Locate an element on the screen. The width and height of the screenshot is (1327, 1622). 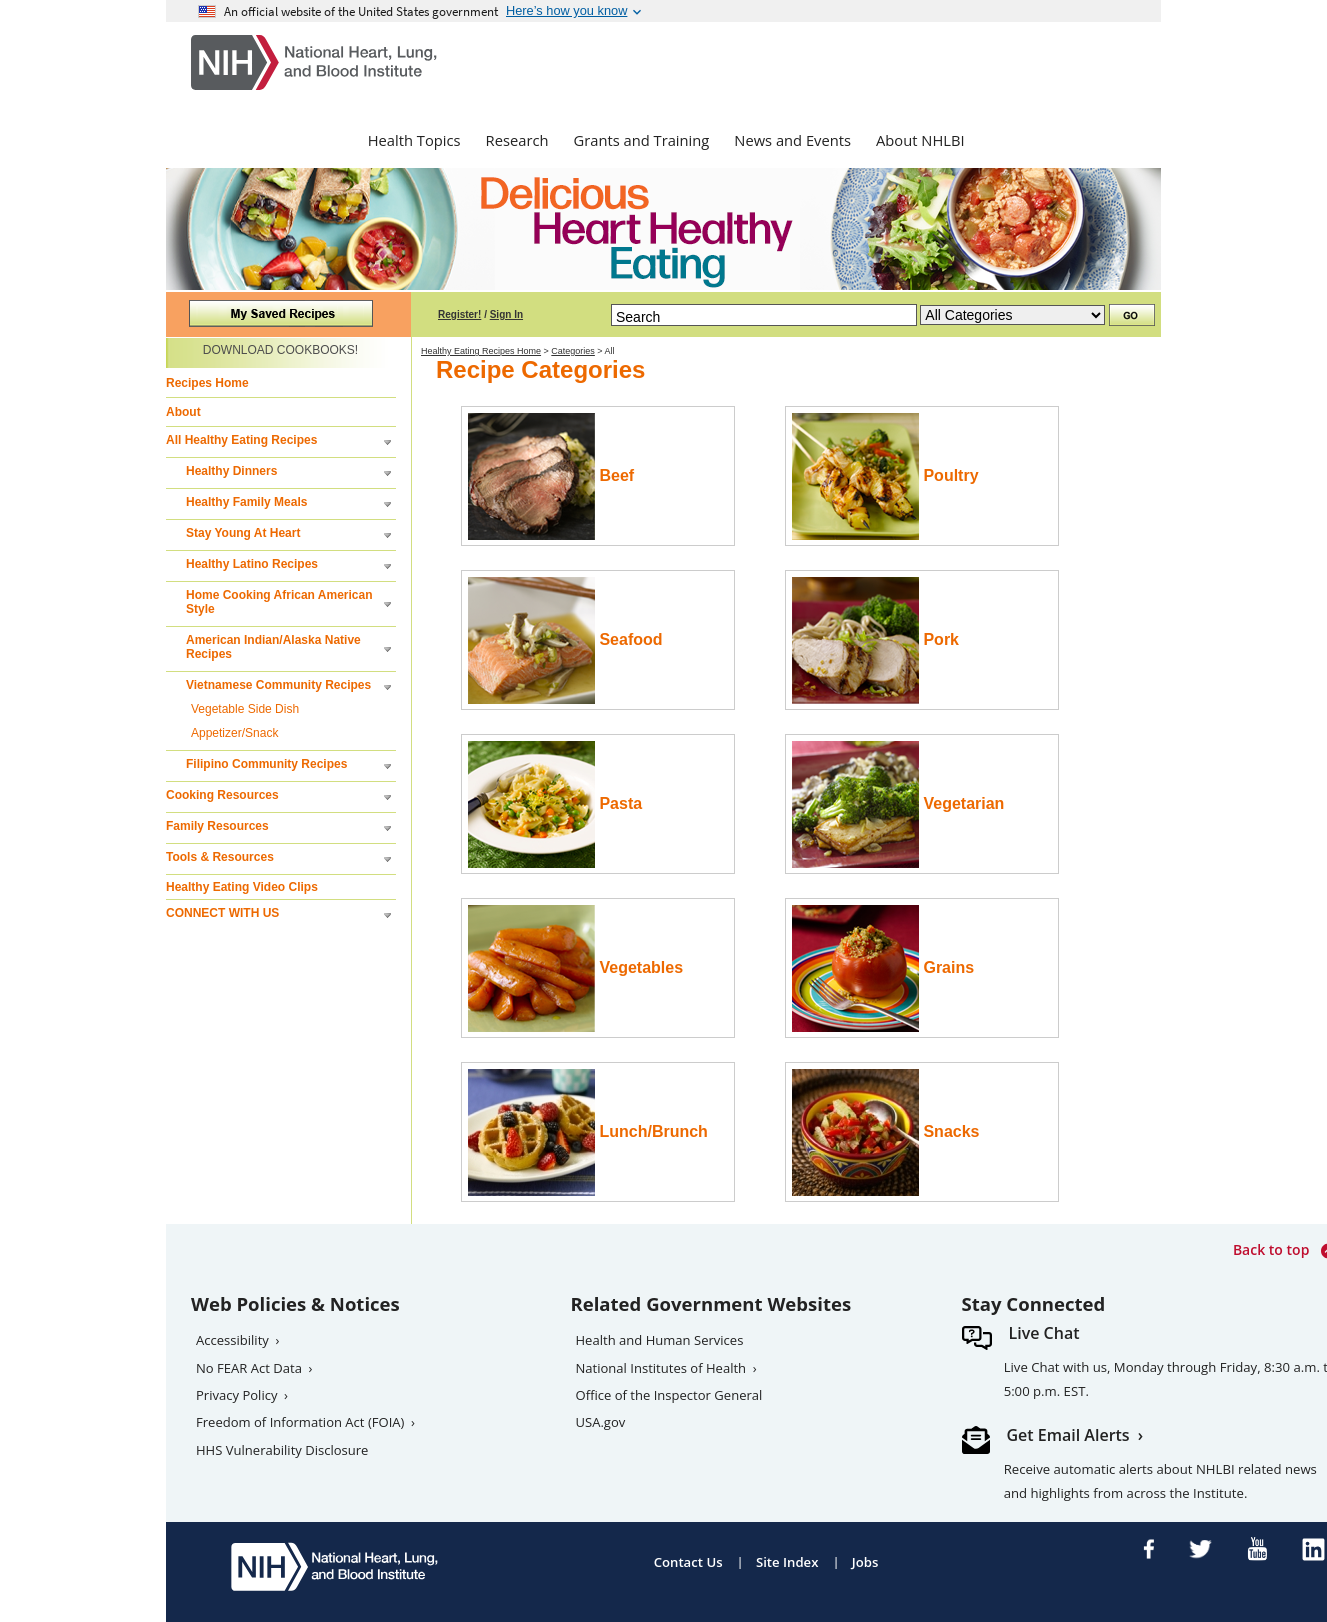
Categories is located at coordinates (573, 351).